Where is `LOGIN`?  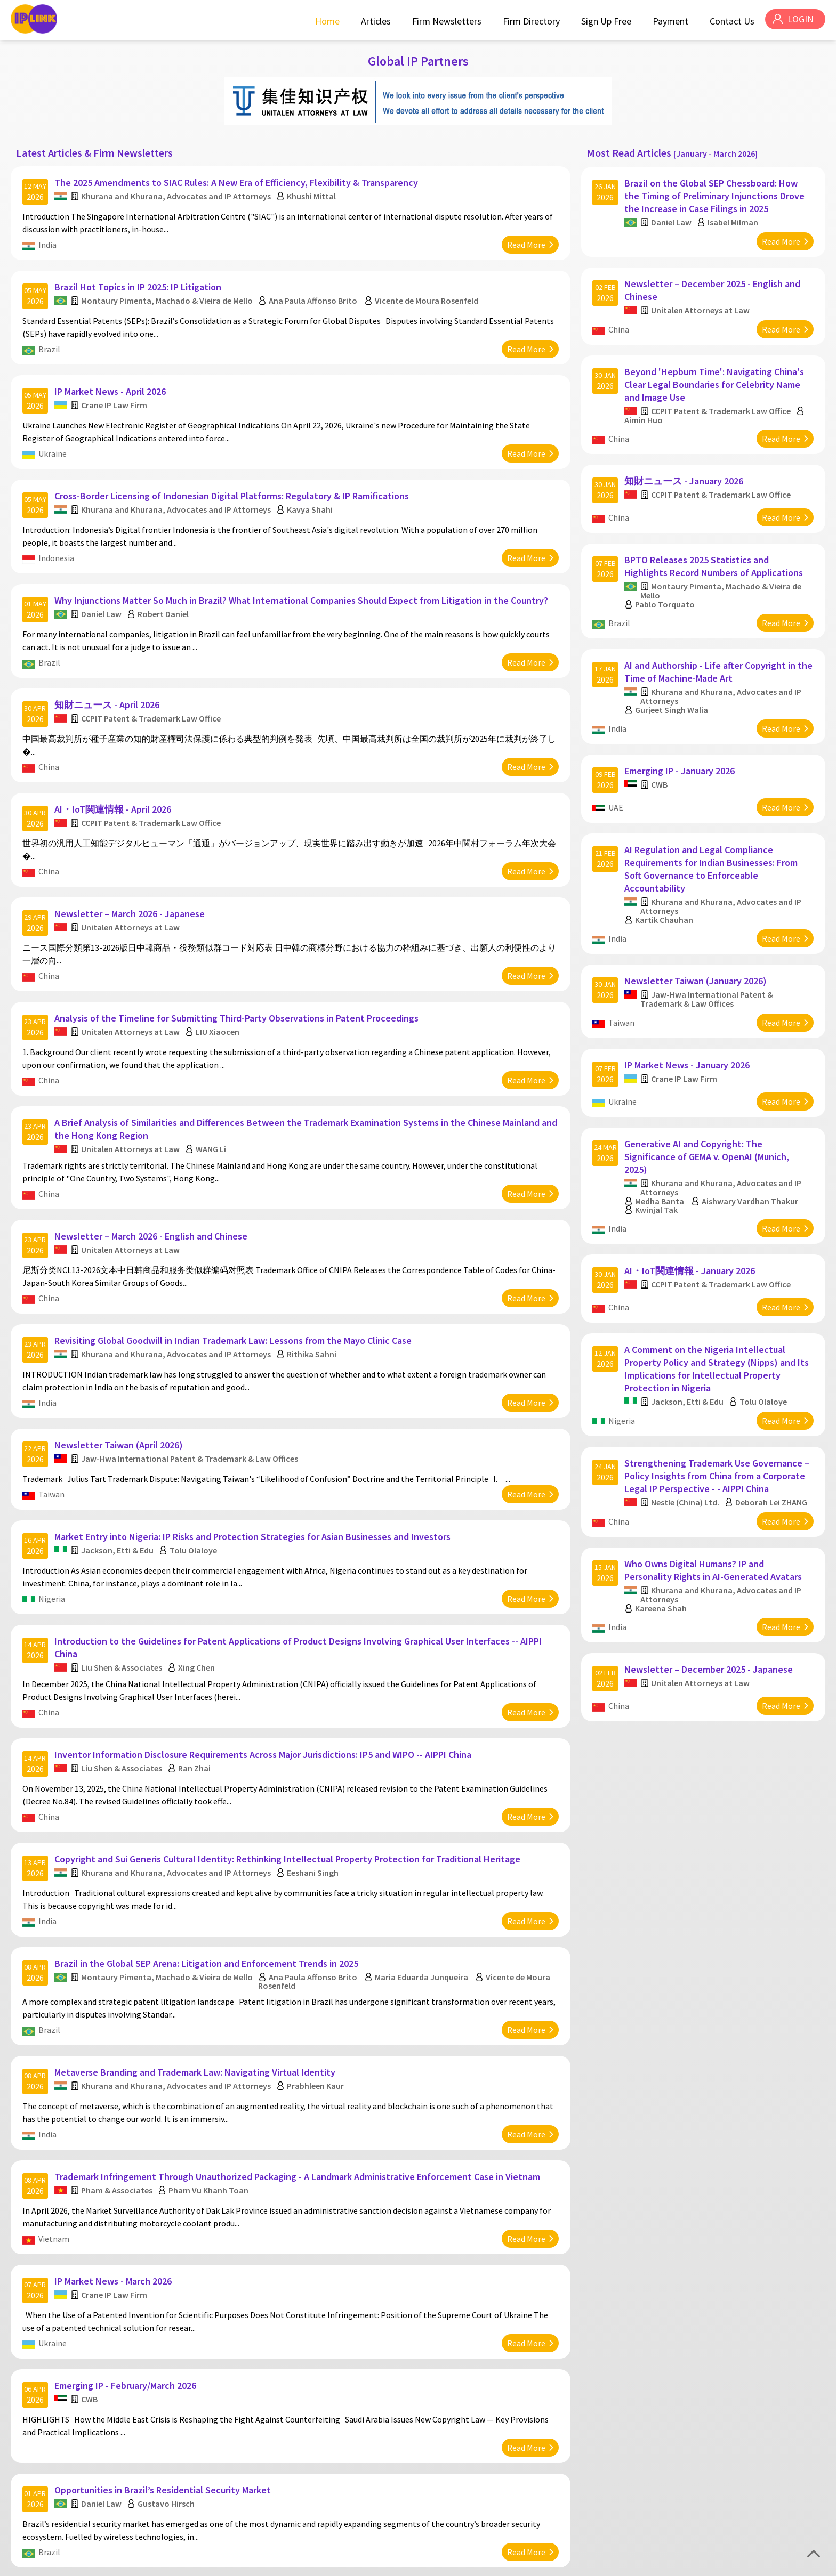
LOGIN is located at coordinates (799, 21).